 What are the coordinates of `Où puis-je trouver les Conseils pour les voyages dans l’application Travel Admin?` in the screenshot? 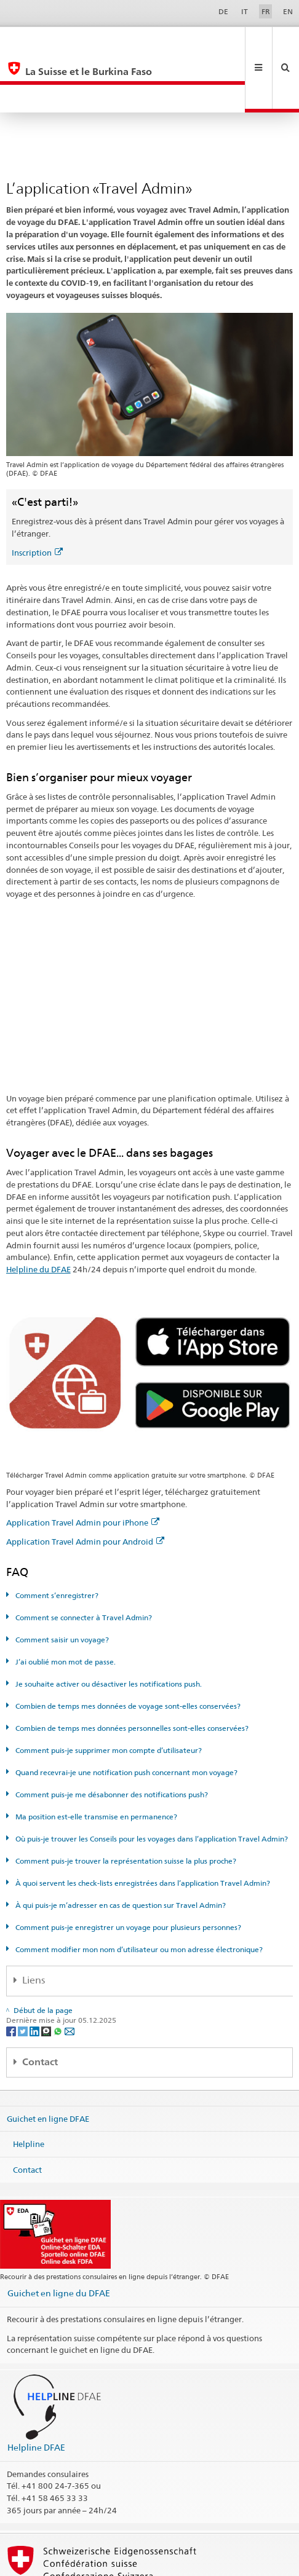 It's located at (151, 1782).